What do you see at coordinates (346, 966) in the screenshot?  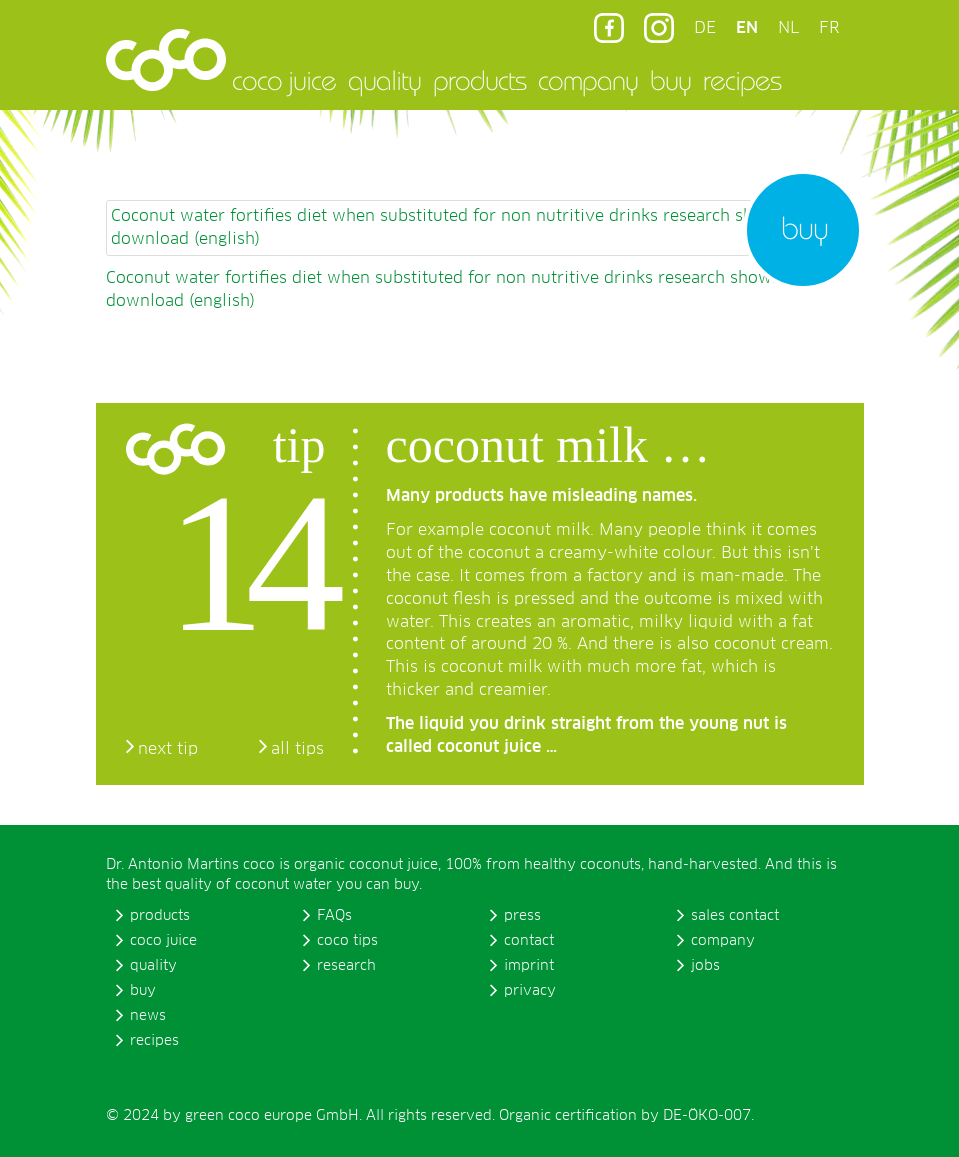 I see `research` at bounding box center [346, 966].